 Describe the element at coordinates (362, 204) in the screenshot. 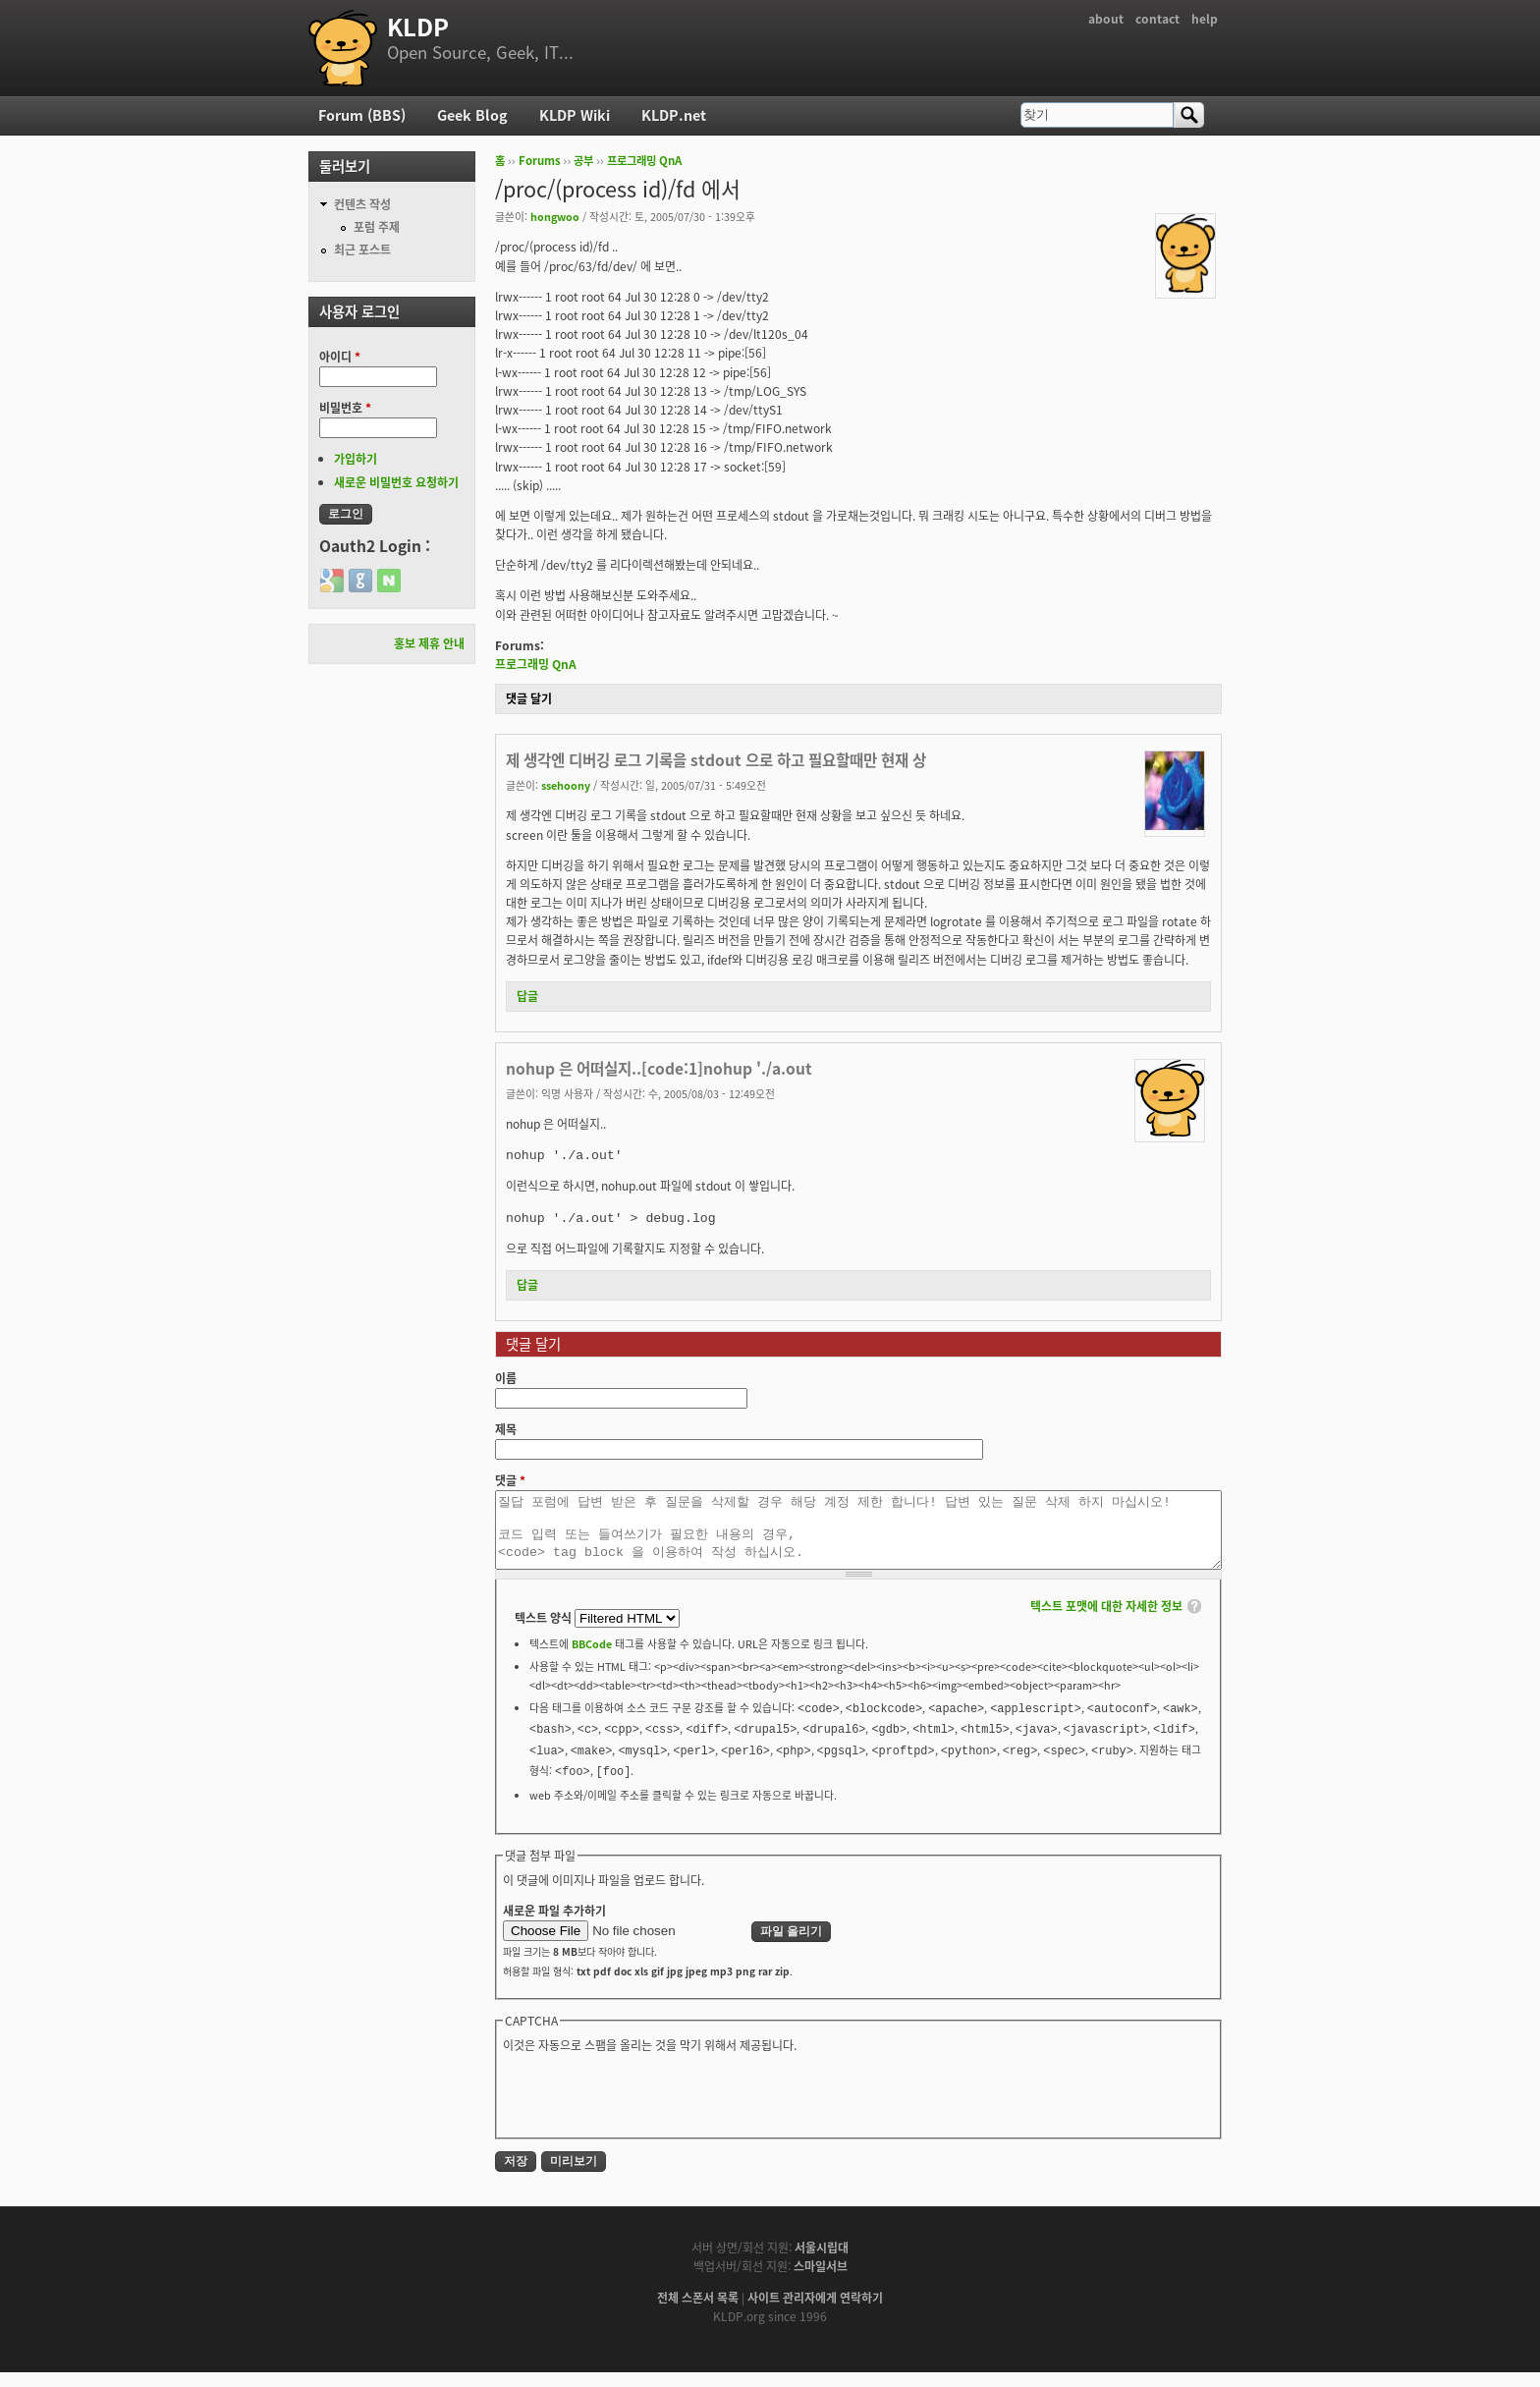

I see `컨텐츠 작성` at that location.